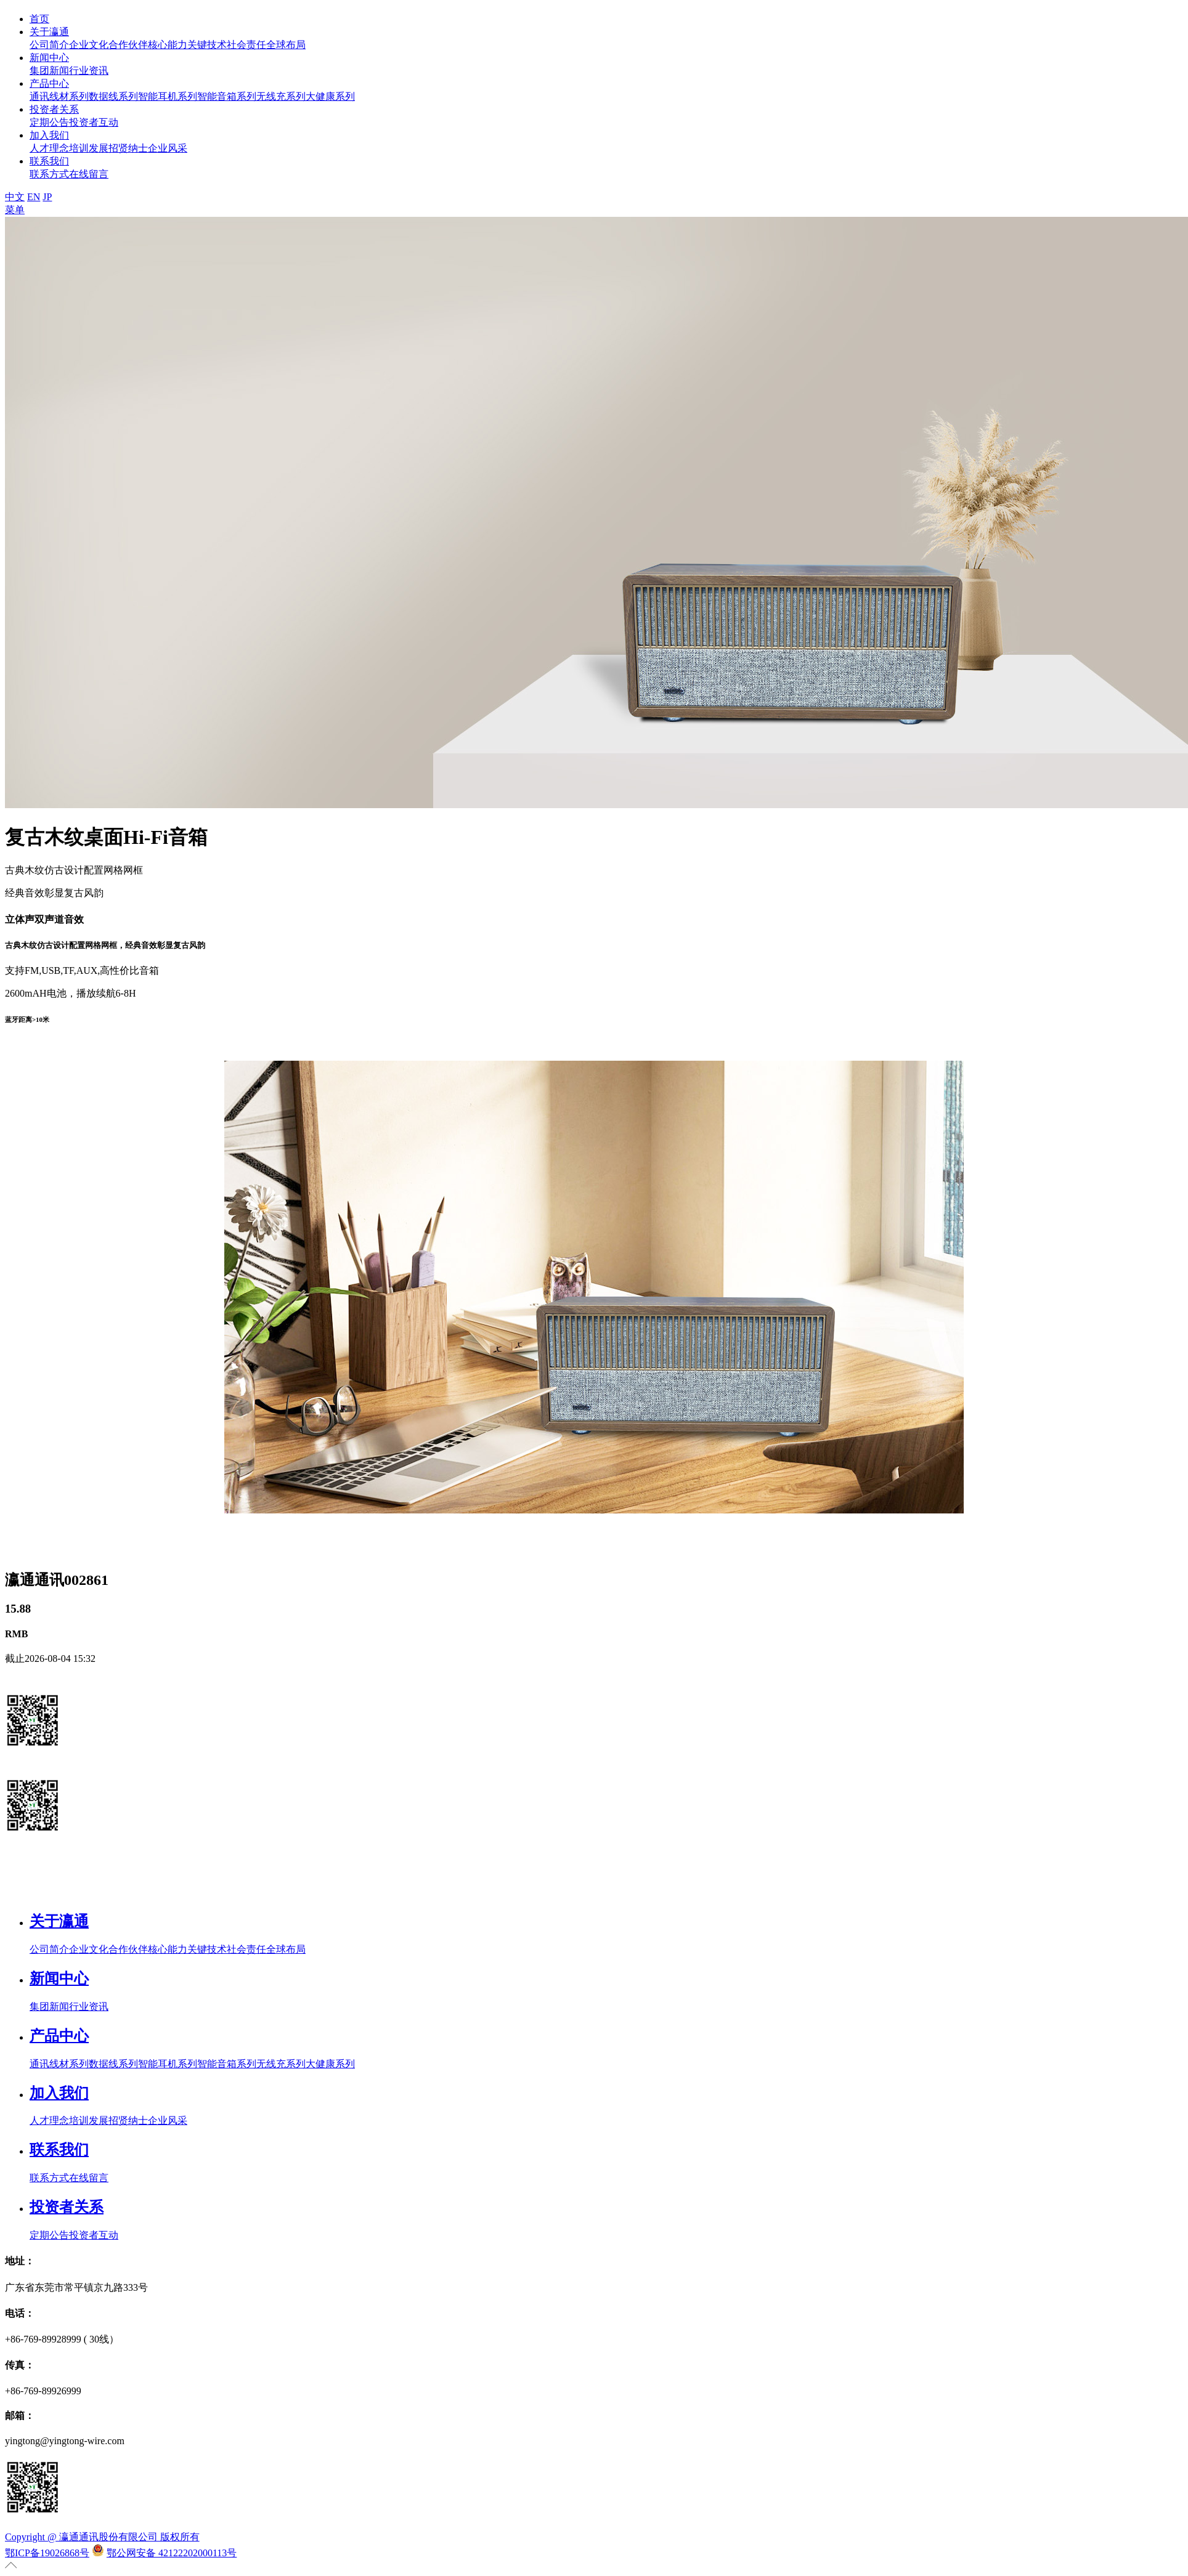 The image size is (1188, 2576). I want to click on 社会责任, so click(246, 44).